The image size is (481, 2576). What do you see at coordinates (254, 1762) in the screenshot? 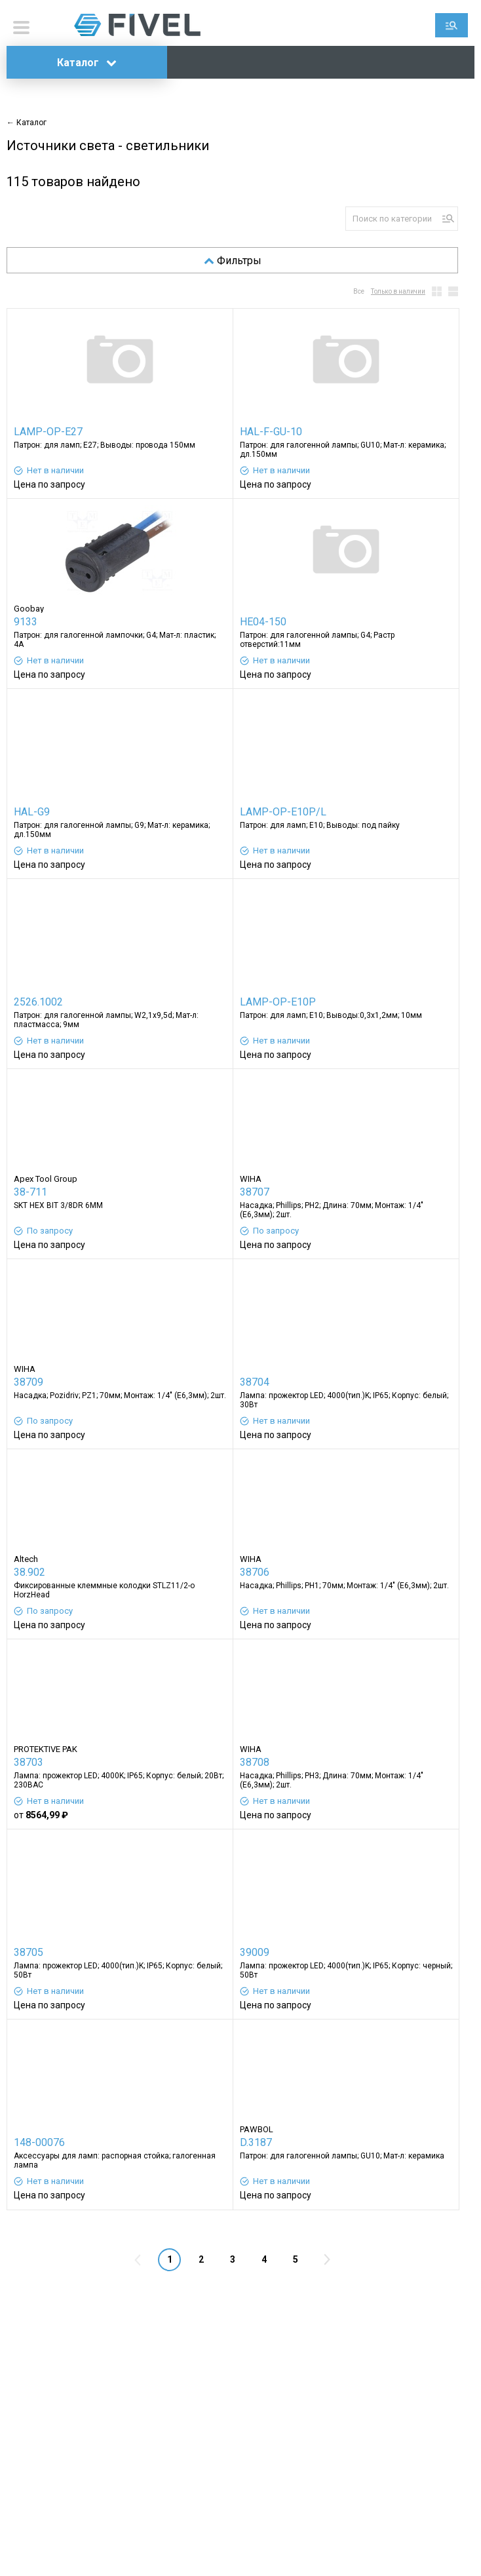
I see `38708` at bounding box center [254, 1762].